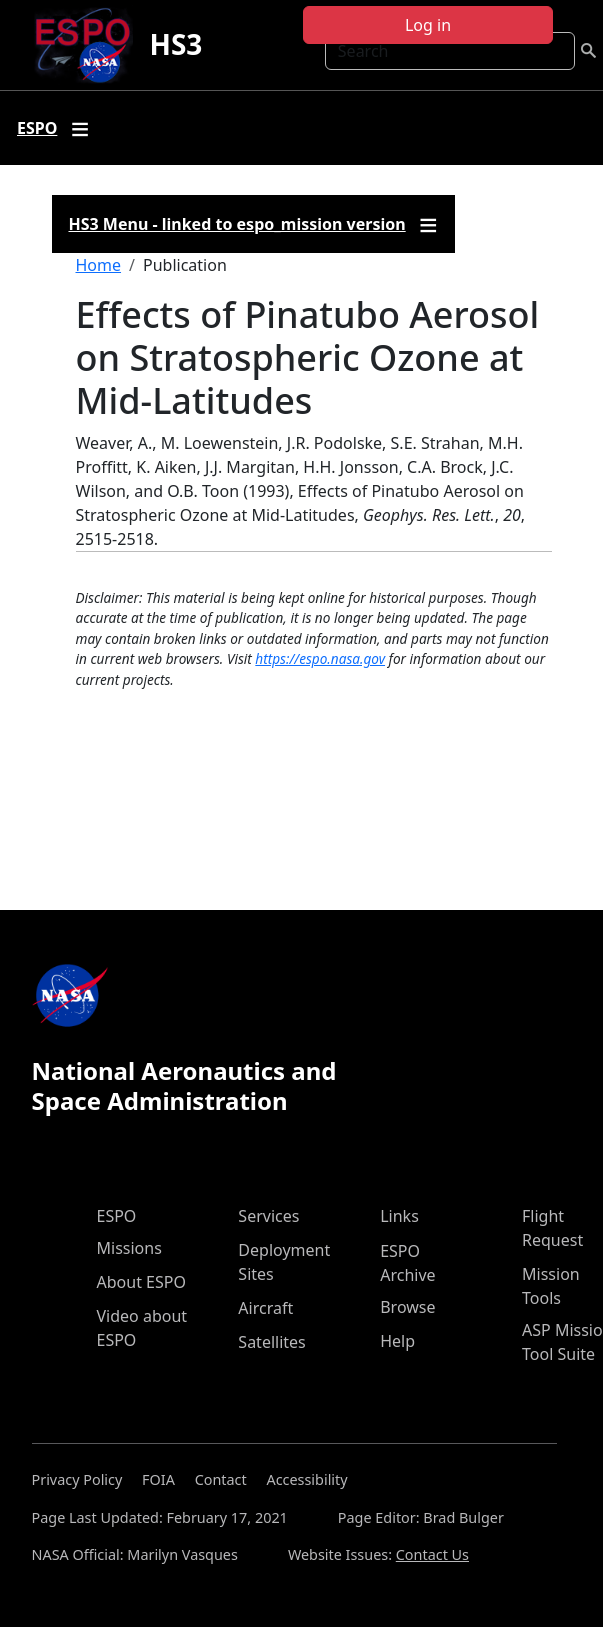  Describe the element at coordinates (432, 1554) in the screenshot. I see `Contact Us` at that location.